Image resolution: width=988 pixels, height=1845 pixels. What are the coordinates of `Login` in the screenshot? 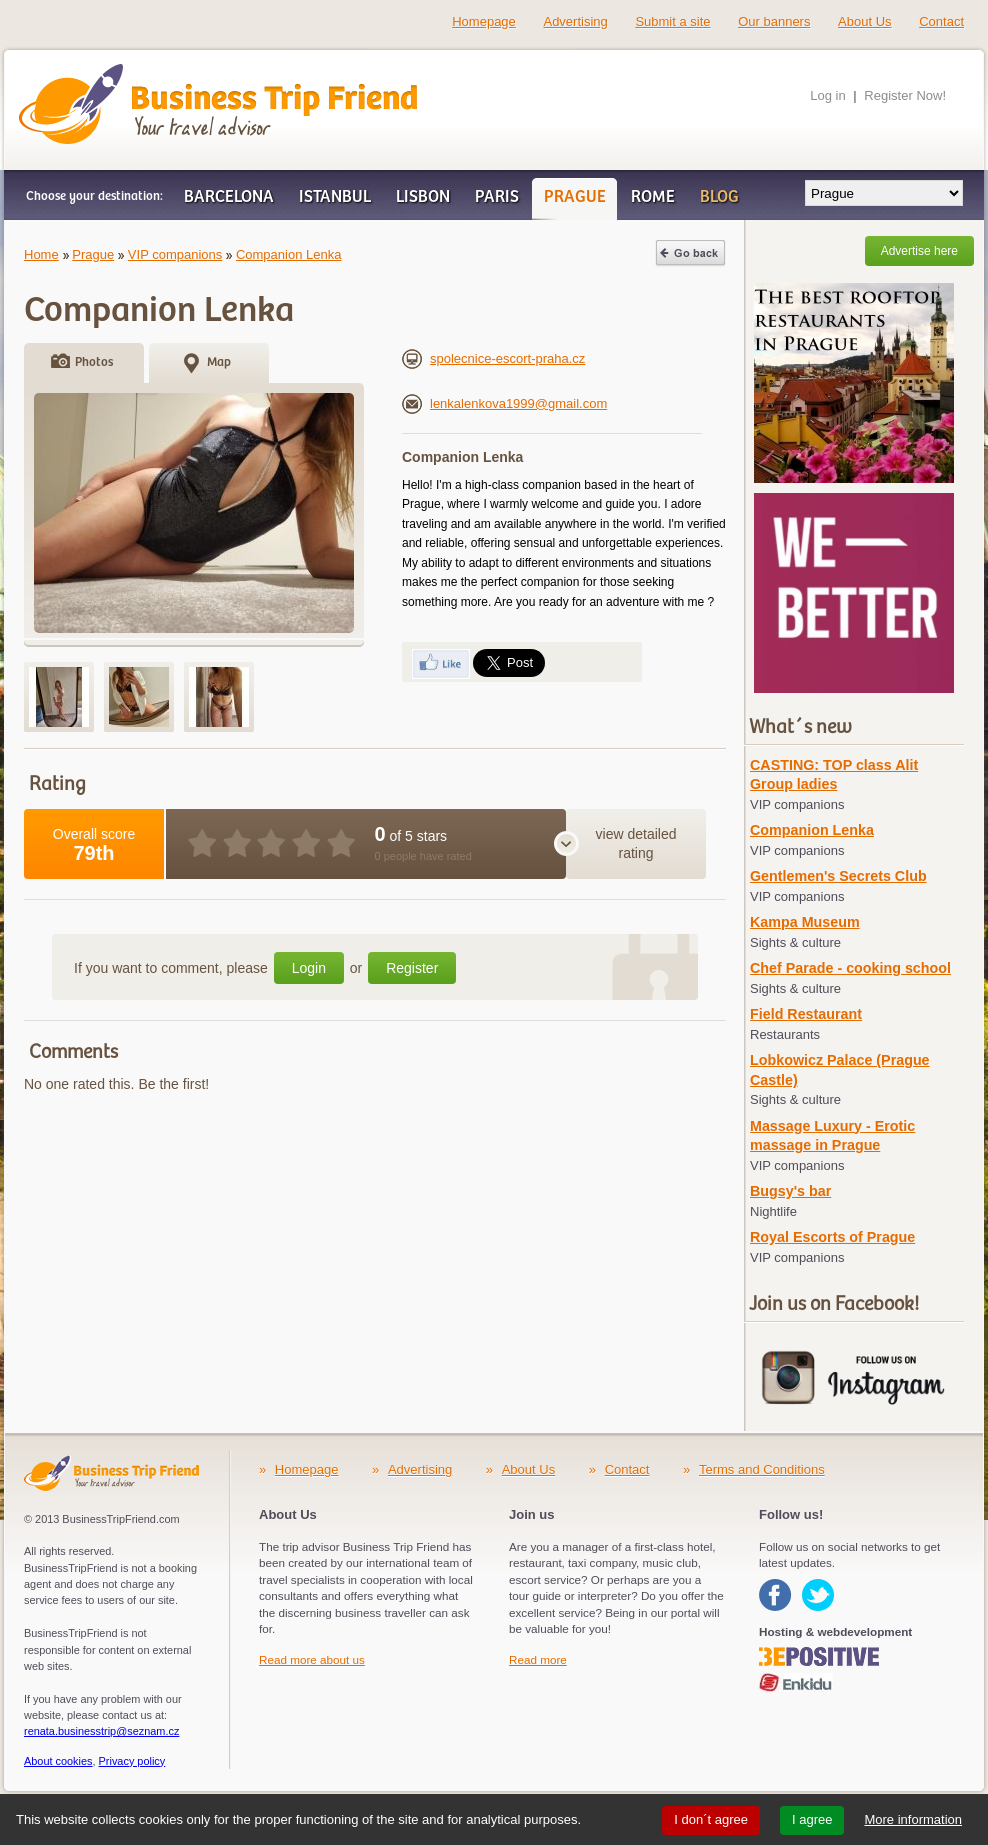 It's located at (309, 968).